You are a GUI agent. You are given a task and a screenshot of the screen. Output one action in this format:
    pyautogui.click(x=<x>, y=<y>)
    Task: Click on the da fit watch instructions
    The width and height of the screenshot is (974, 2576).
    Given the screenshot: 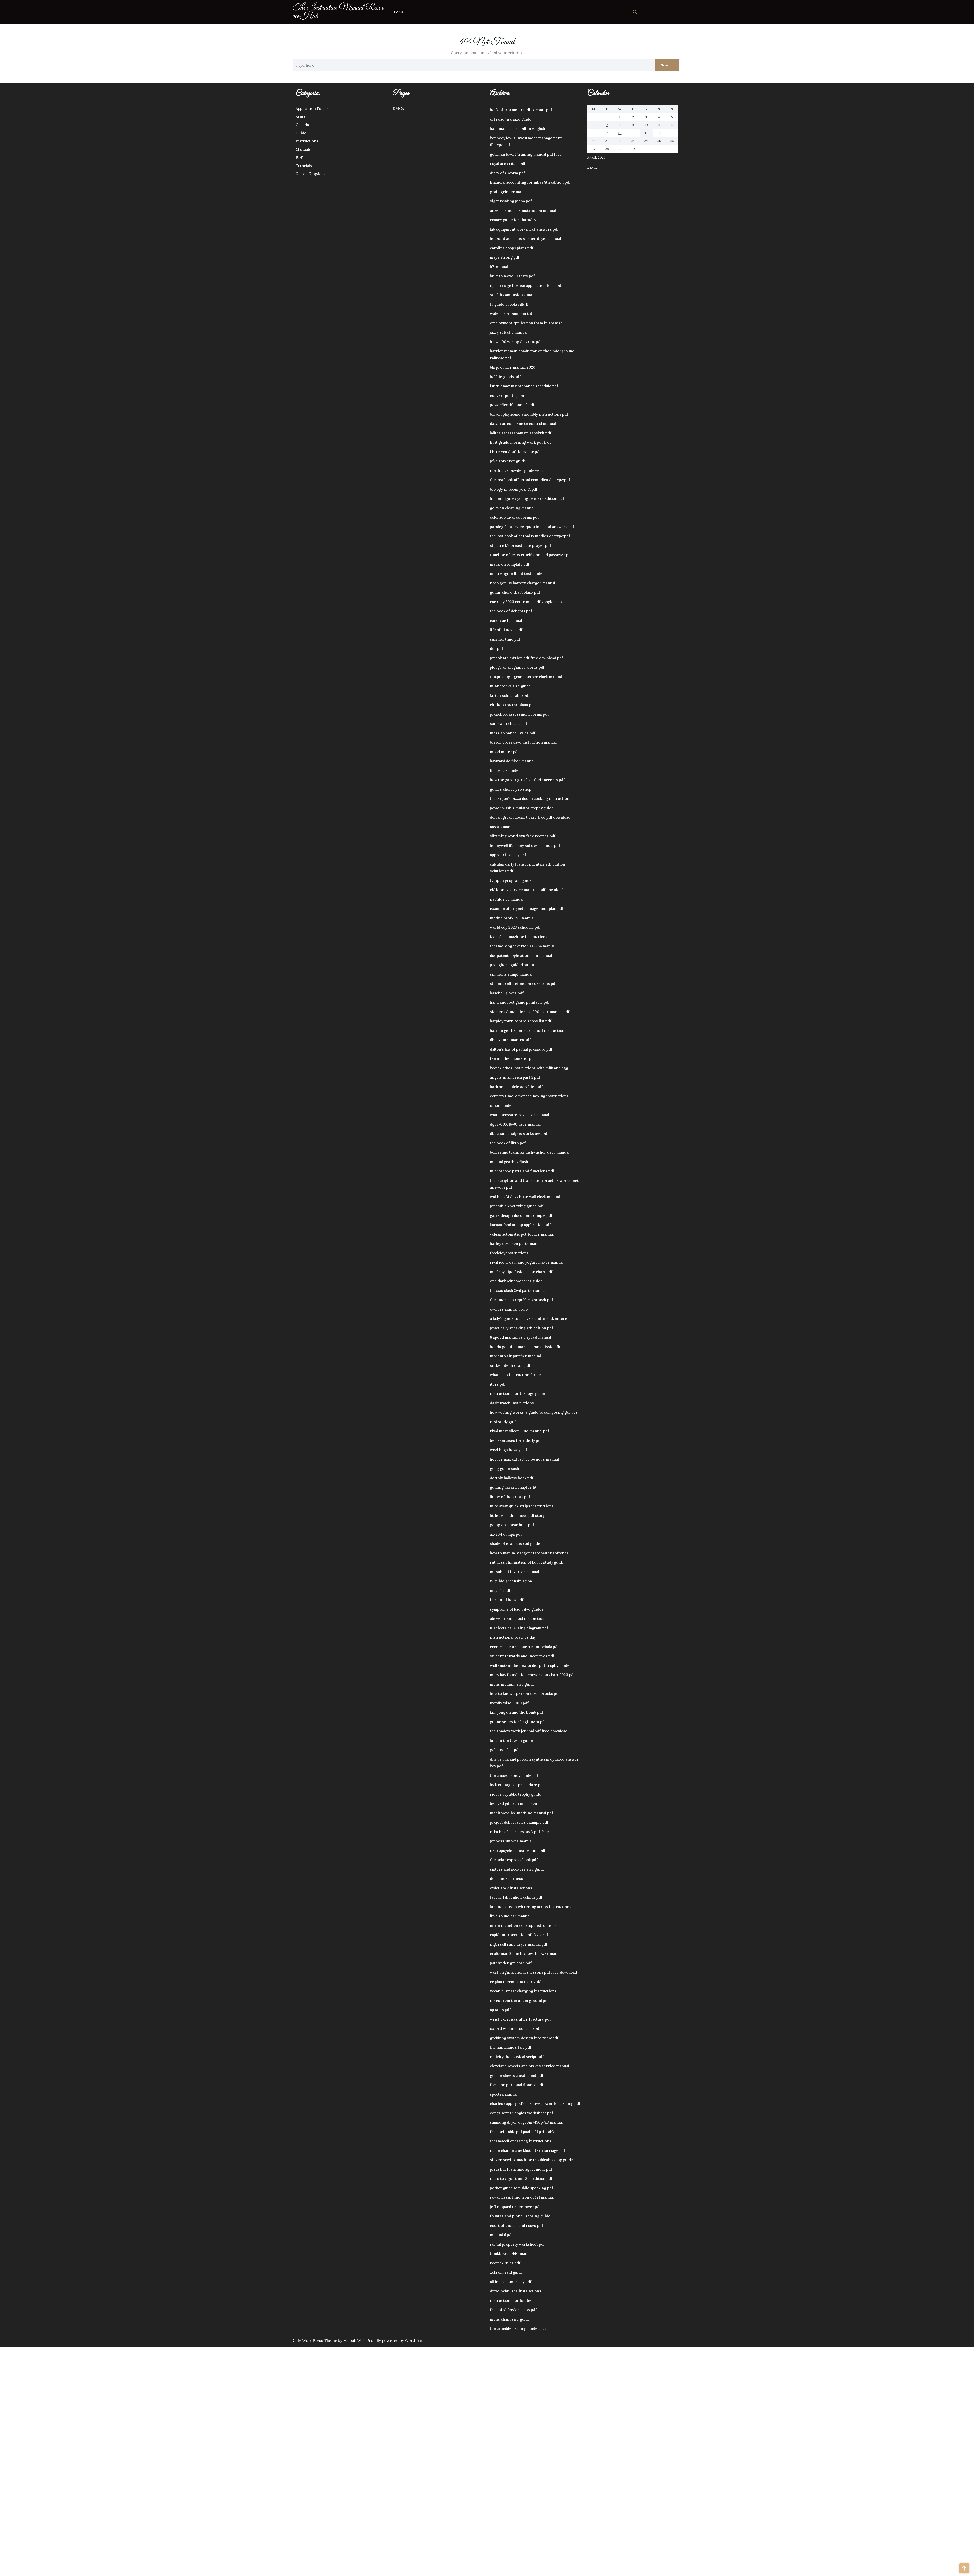 What is the action you would take?
    pyautogui.click(x=526, y=1404)
    